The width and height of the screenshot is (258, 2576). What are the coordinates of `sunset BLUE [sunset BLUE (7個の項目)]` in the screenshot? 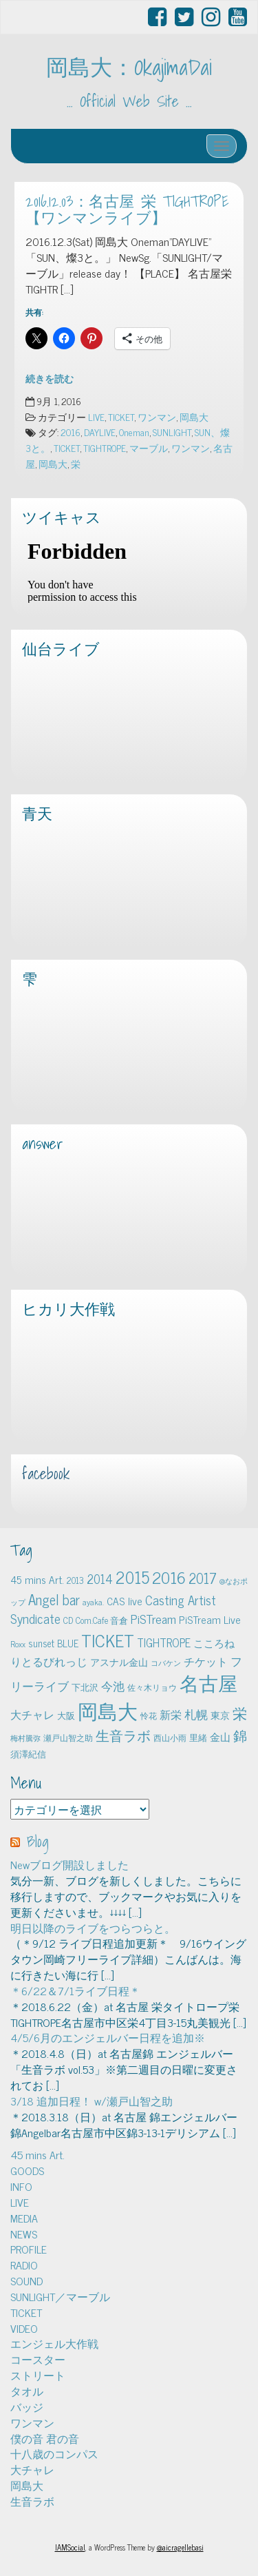 It's located at (53, 1643).